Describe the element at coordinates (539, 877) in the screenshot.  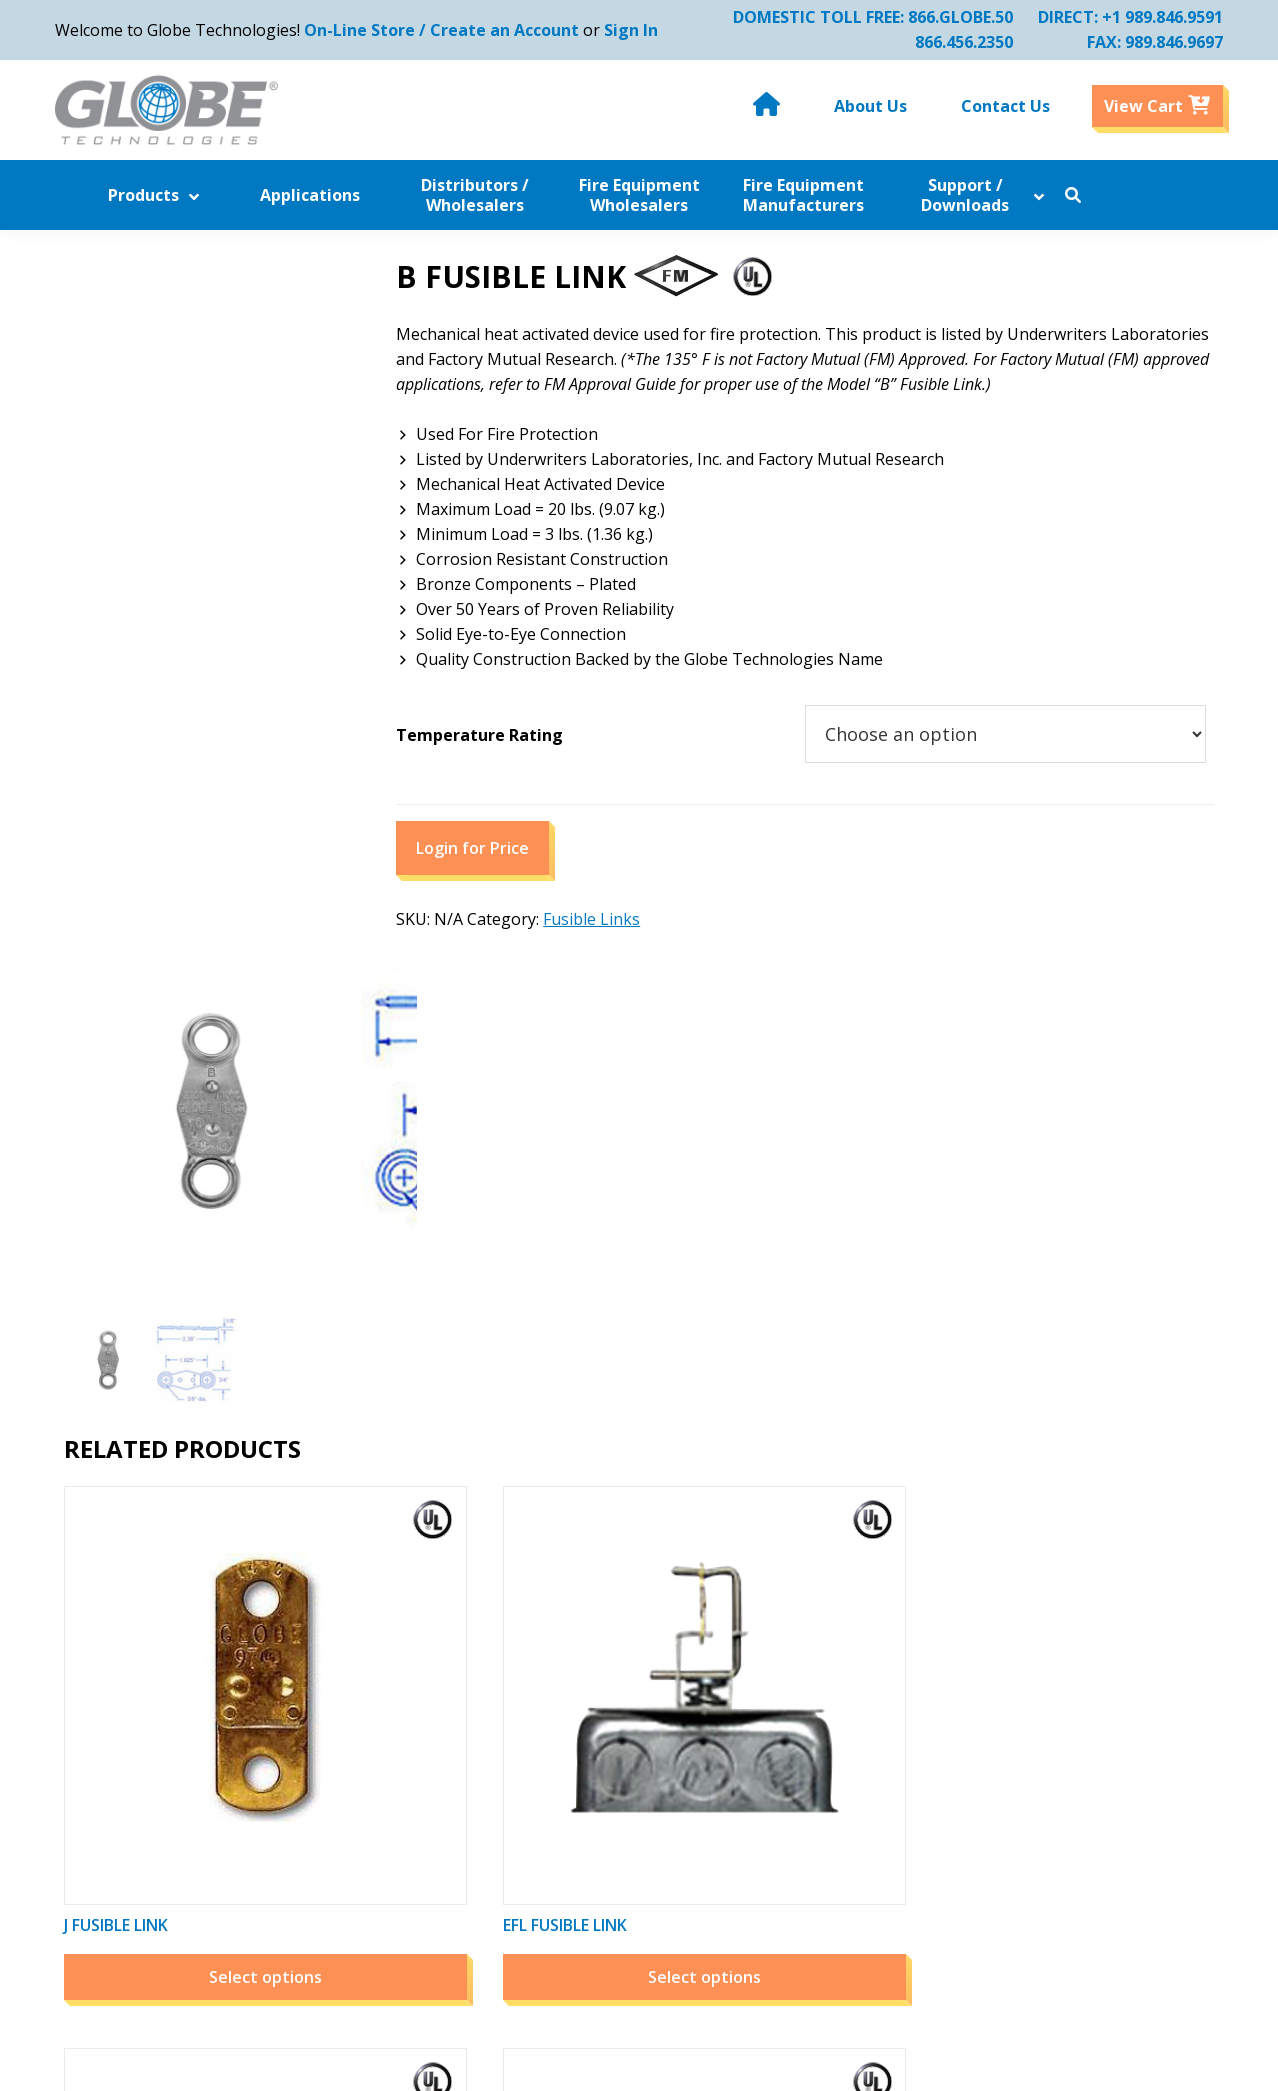
I see `Login for Price` at that location.